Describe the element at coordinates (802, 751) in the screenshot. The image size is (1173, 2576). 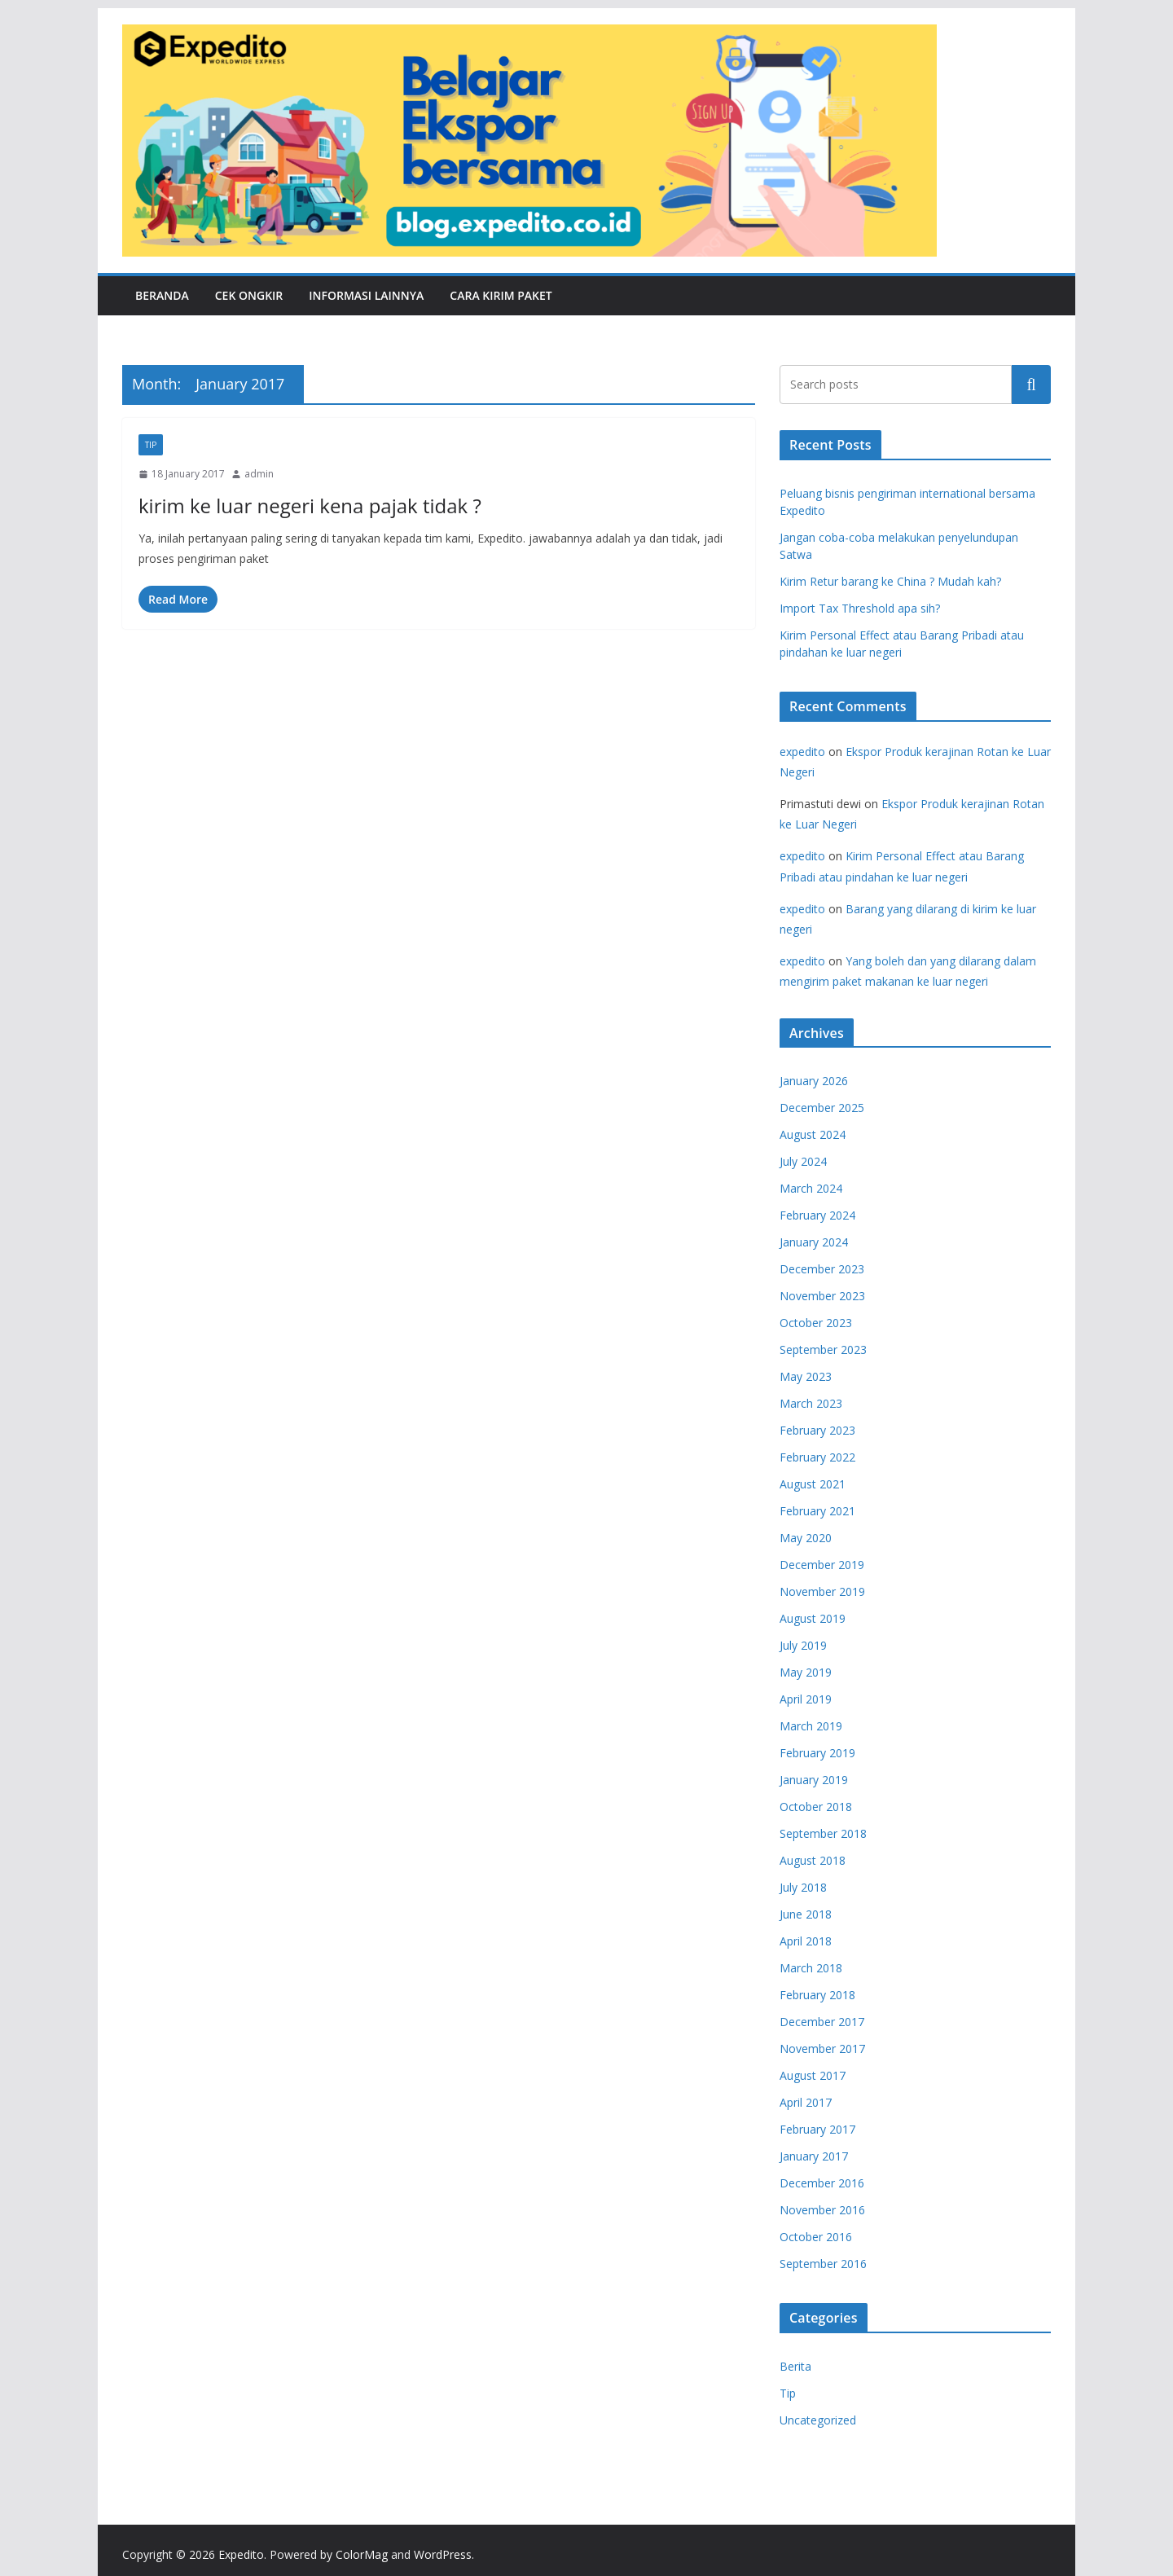
I see `expedito` at that location.